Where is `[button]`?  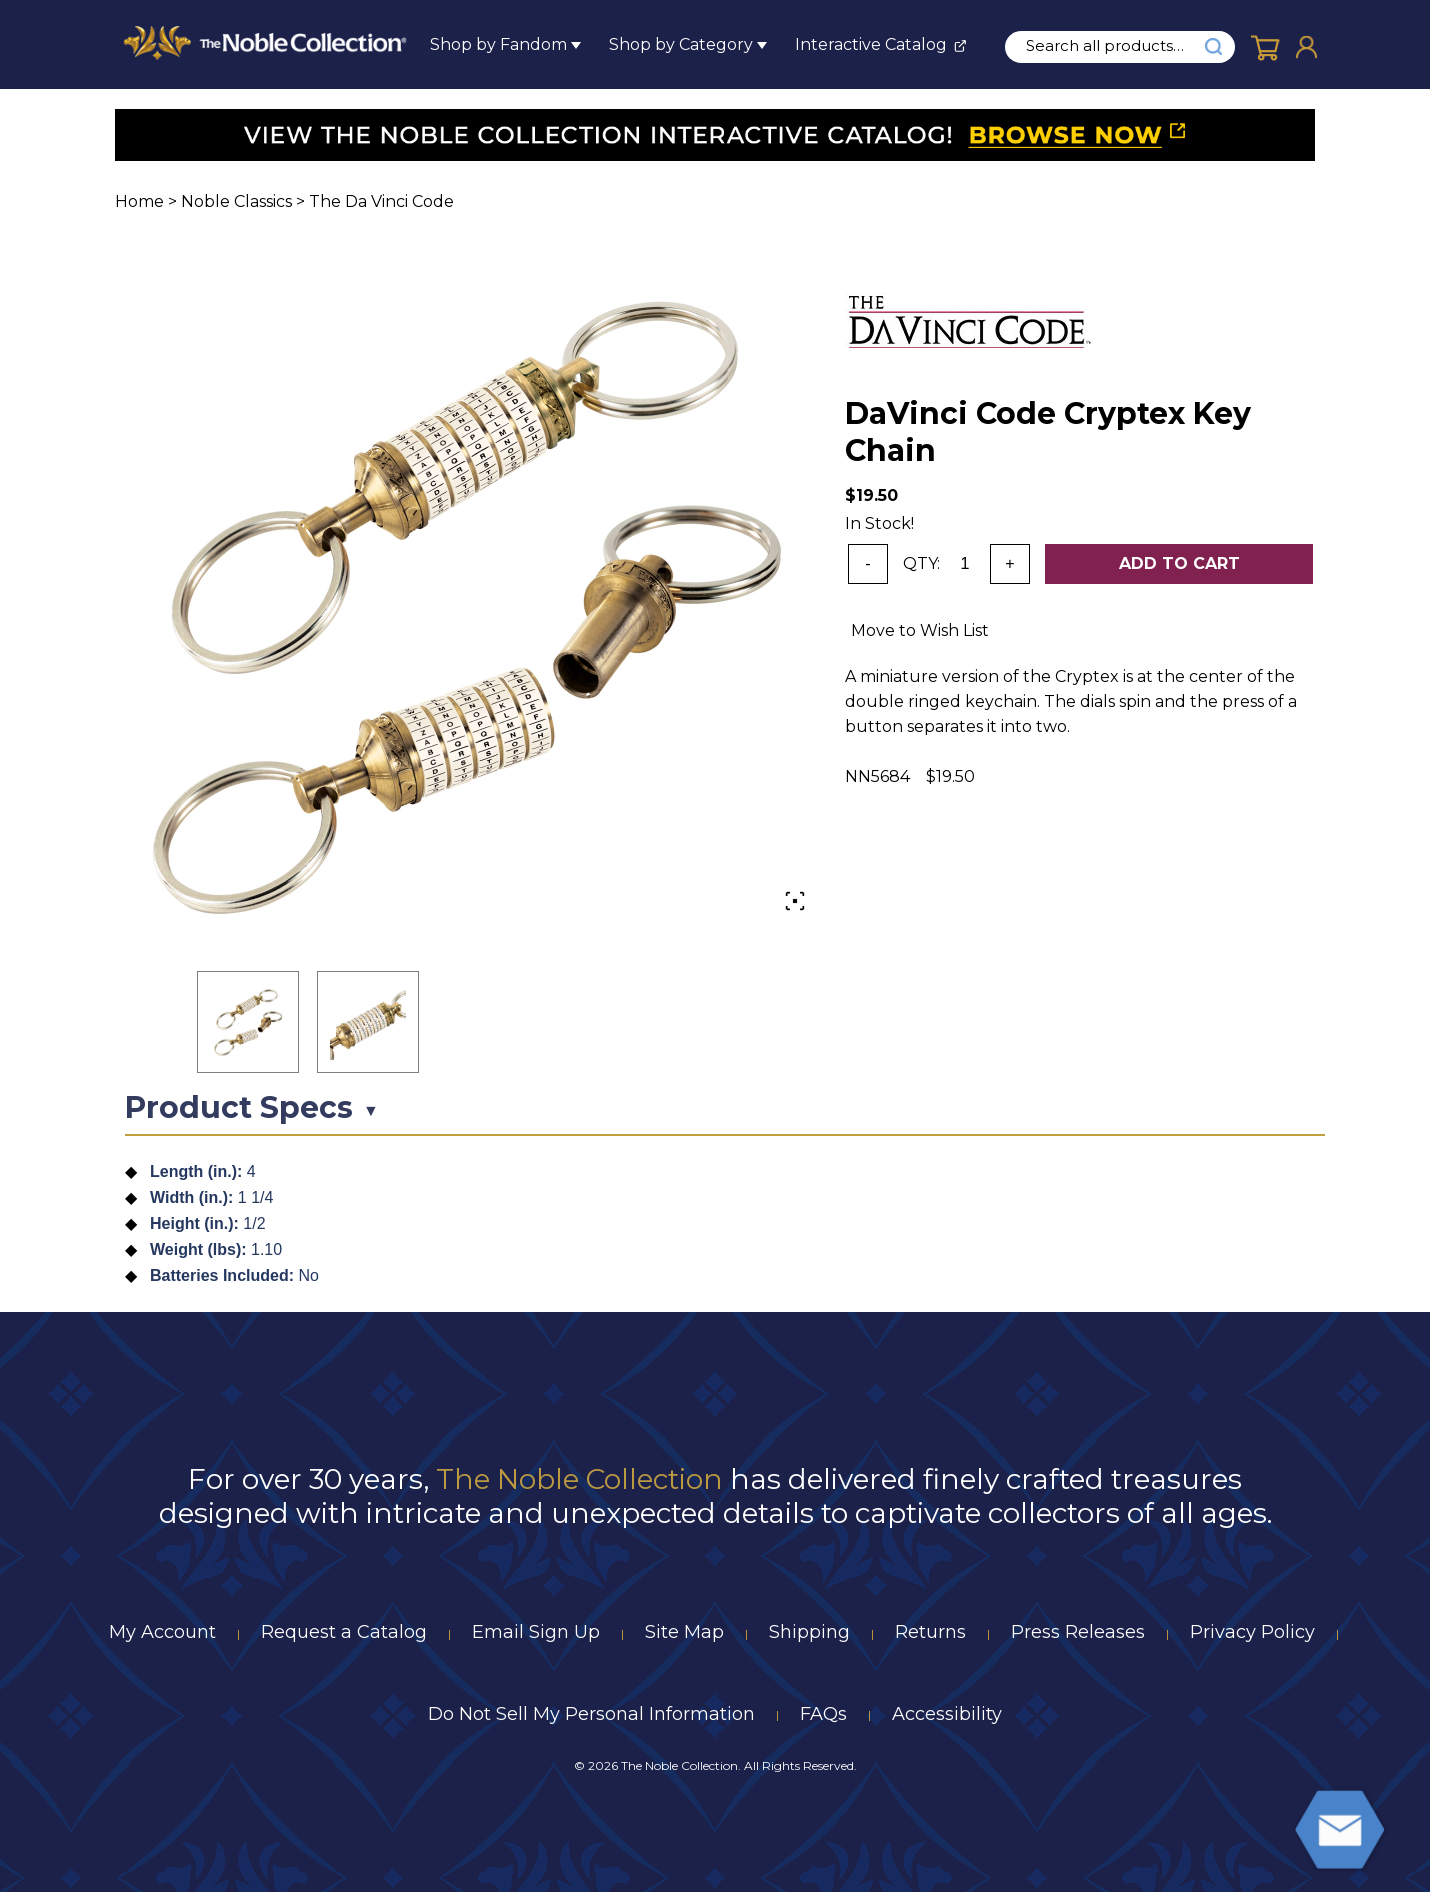 [button] is located at coordinates (248, 1022).